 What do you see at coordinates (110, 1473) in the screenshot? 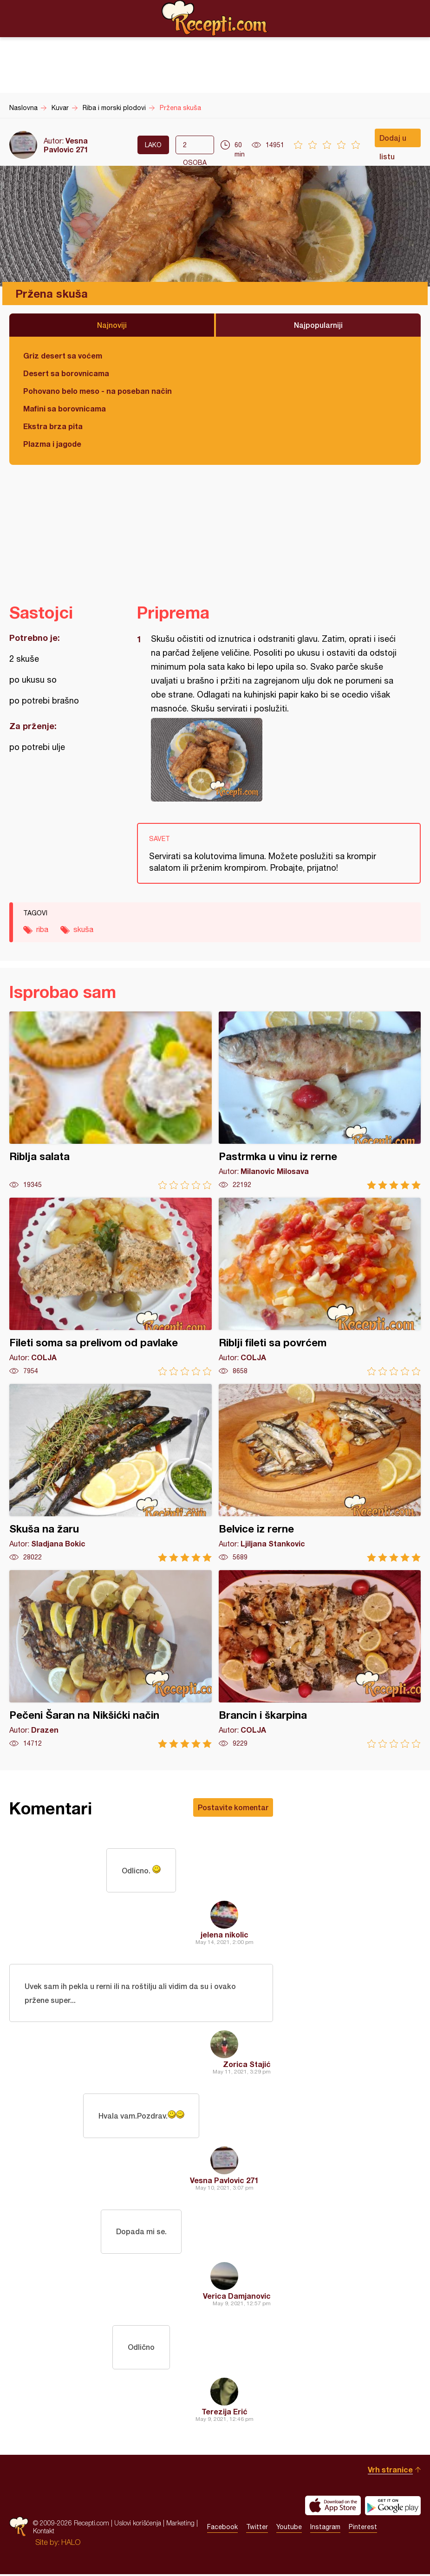
I see `Skuša na žaru` at bounding box center [110, 1473].